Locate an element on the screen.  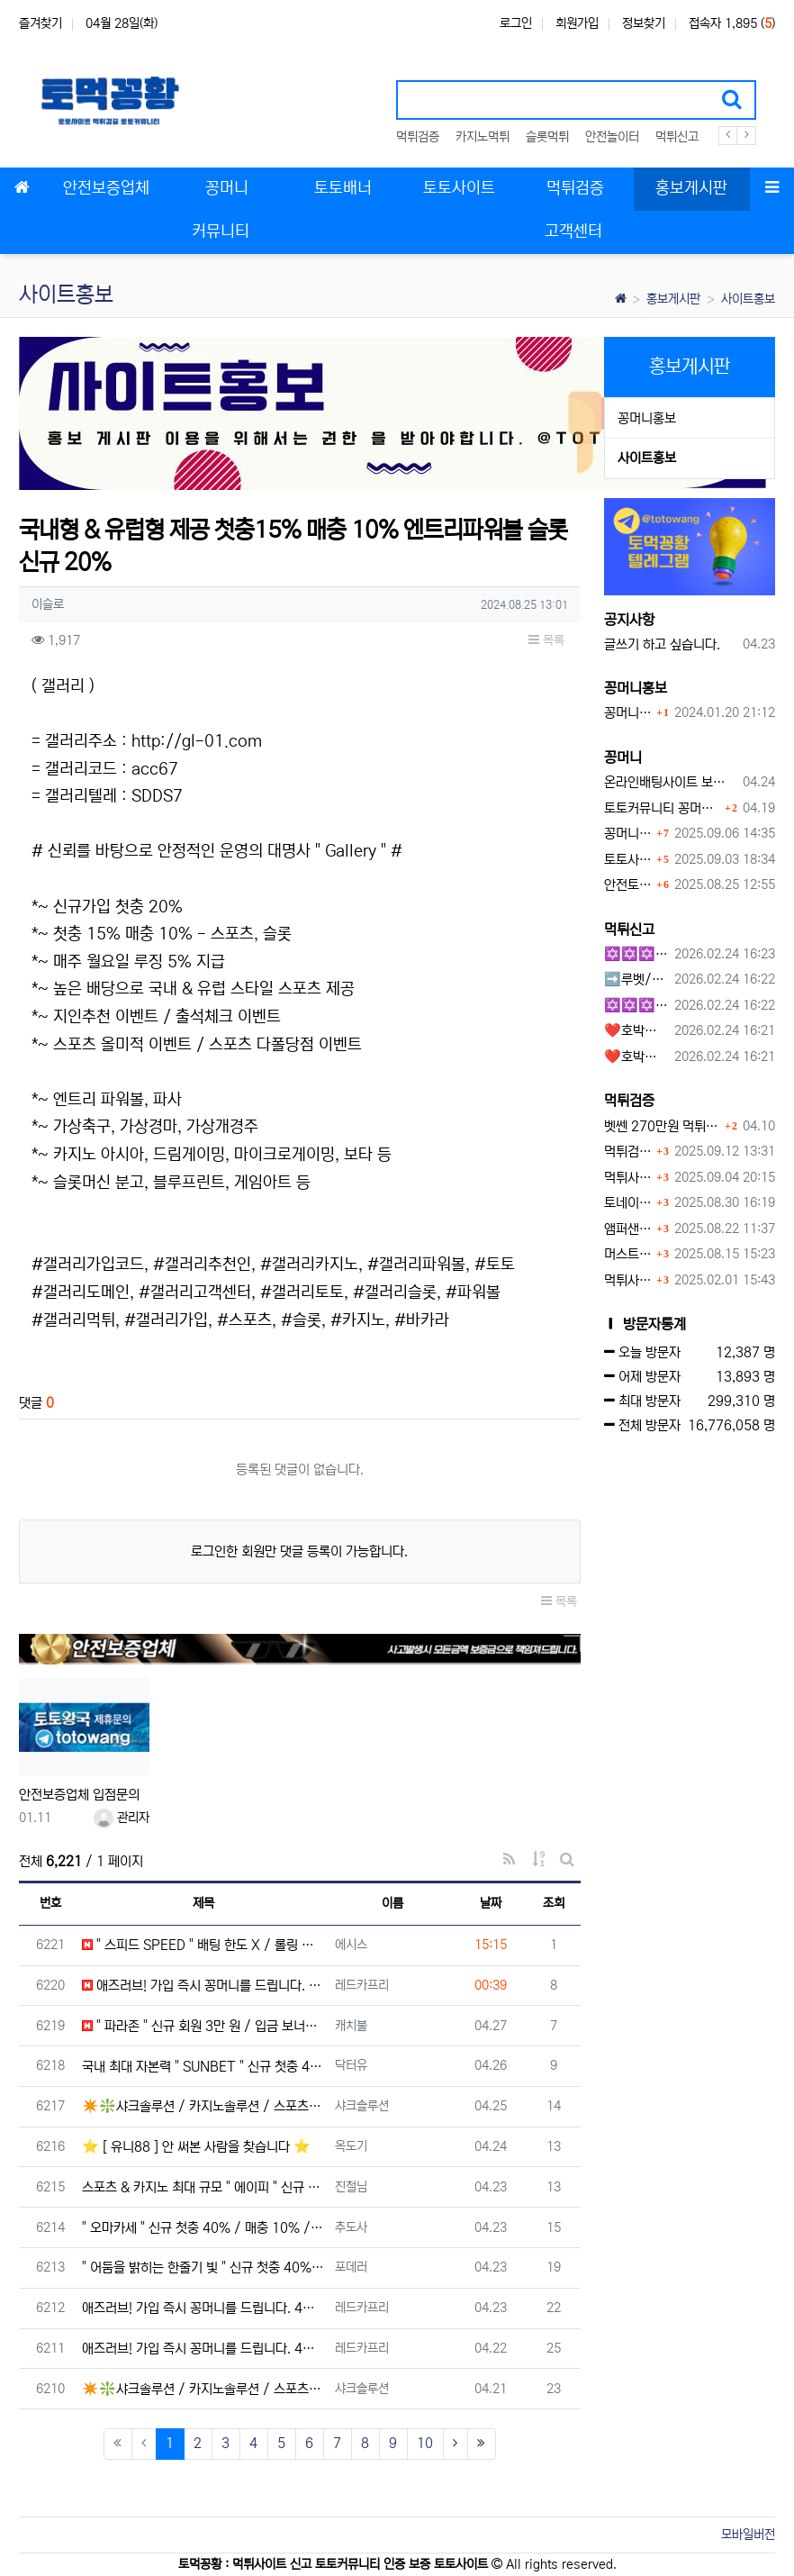
카지노먹튀 is located at coordinates (483, 137).